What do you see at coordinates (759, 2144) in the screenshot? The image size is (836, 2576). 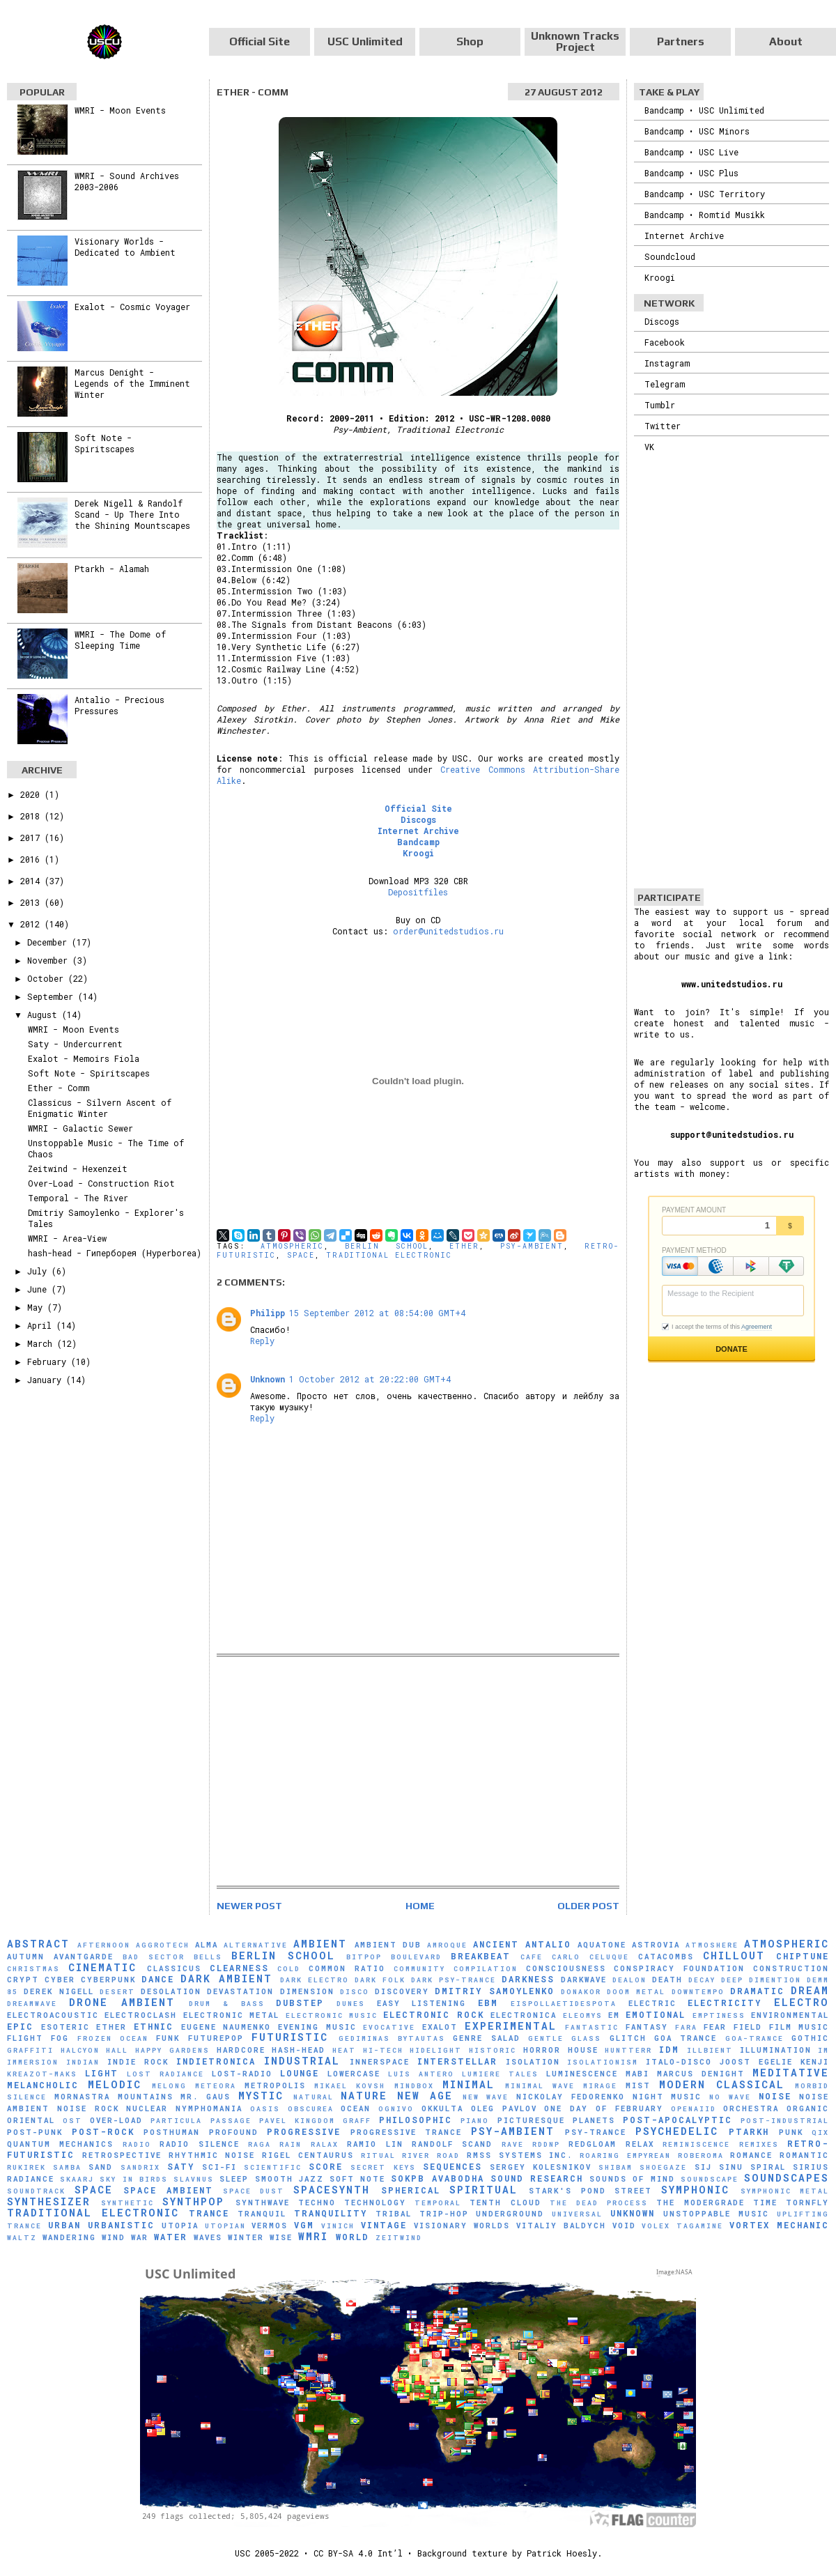 I see `Remixes` at bounding box center [759, 2144].